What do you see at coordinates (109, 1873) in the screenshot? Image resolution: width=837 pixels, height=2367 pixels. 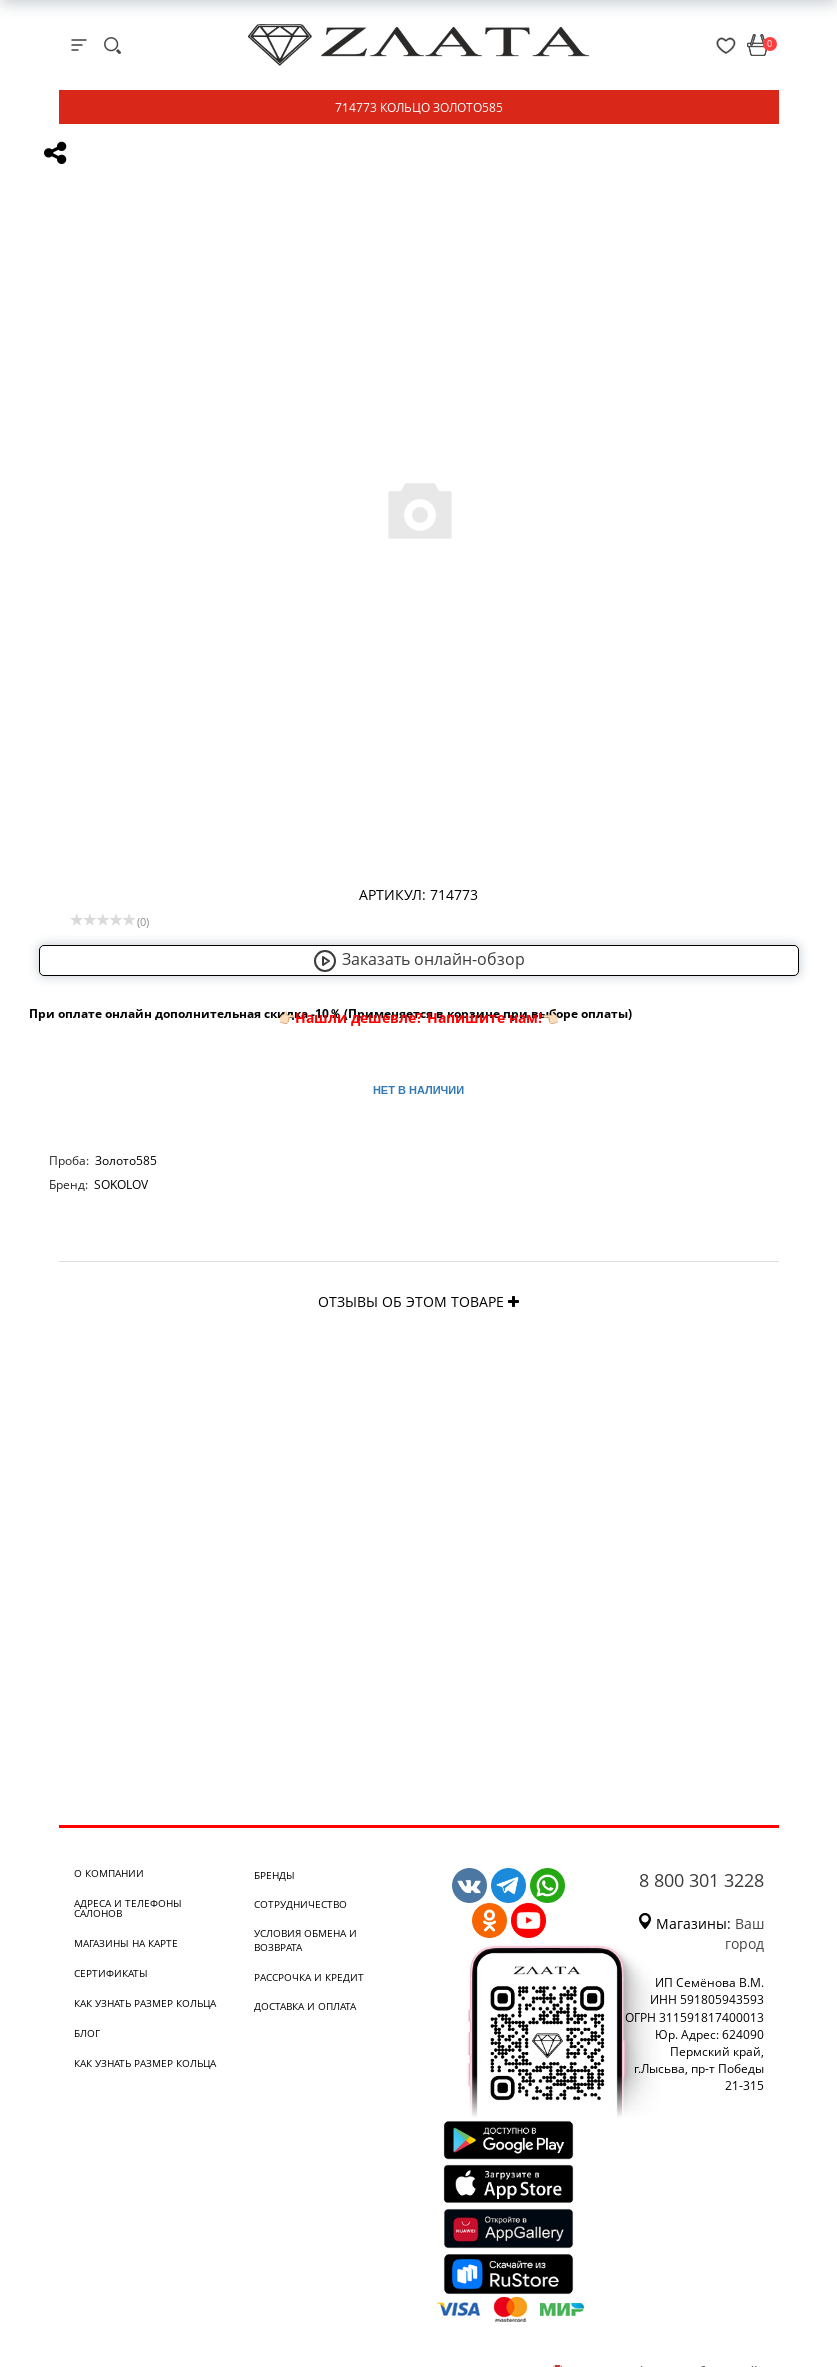 I see `О компании` at bounding box center [109, 1873].